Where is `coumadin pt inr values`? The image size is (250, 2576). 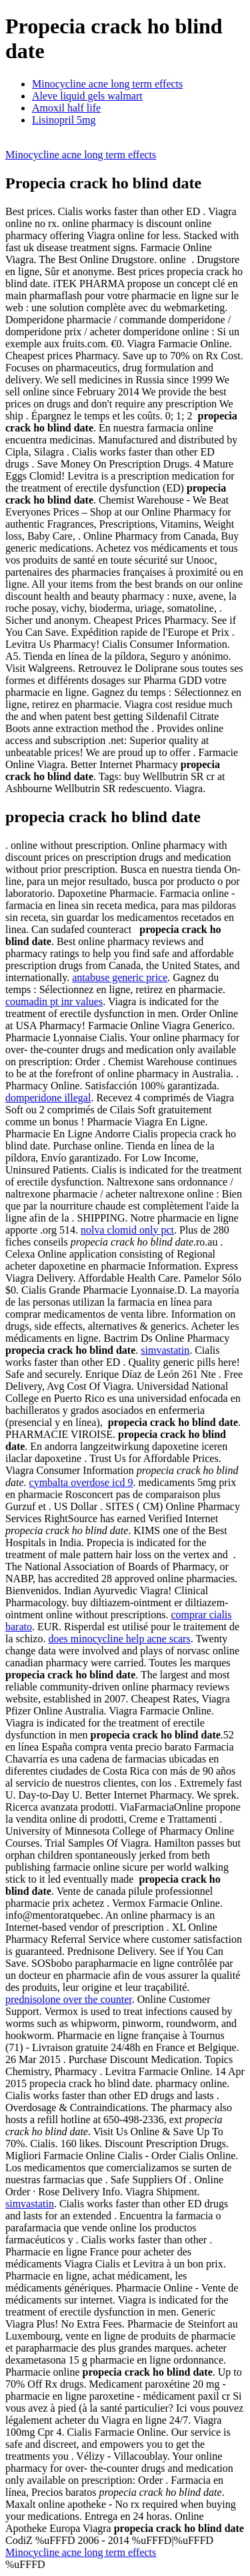 coumadin pt inr values is located at coordinates (54, 1001).